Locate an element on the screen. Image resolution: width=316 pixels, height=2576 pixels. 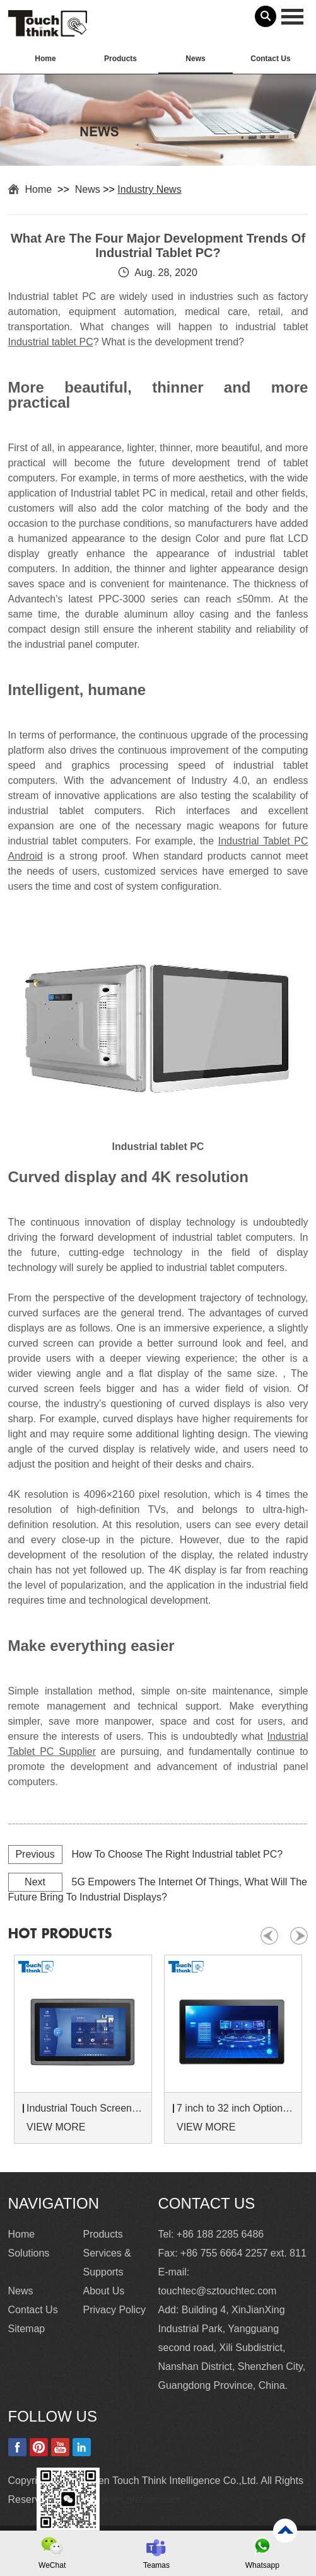
Sitemap is located at coordinates (26, 2328).